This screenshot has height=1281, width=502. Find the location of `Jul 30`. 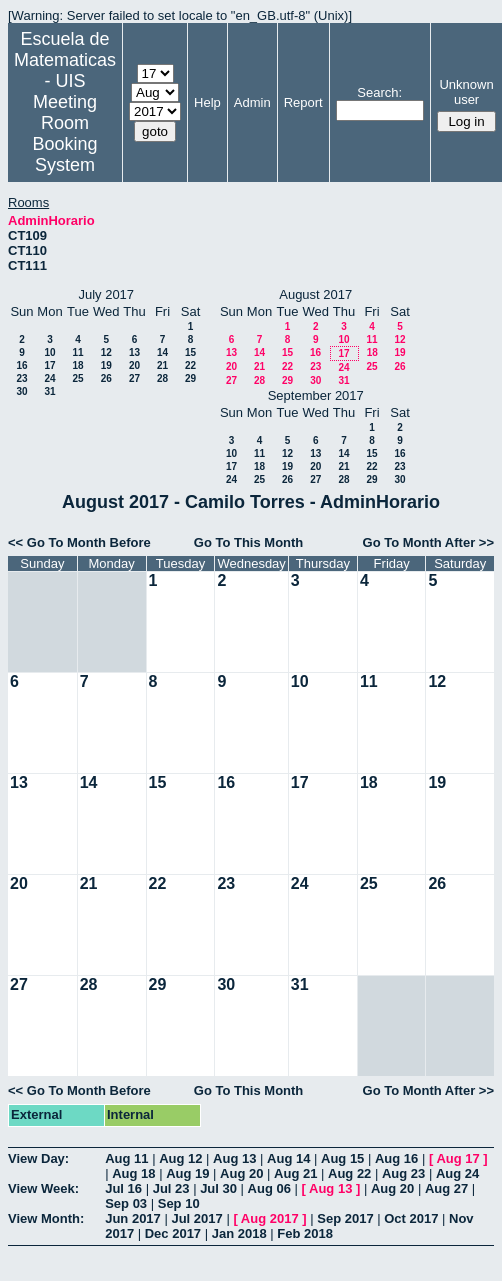

Jul 30 is located at coordinates (218, 1188).